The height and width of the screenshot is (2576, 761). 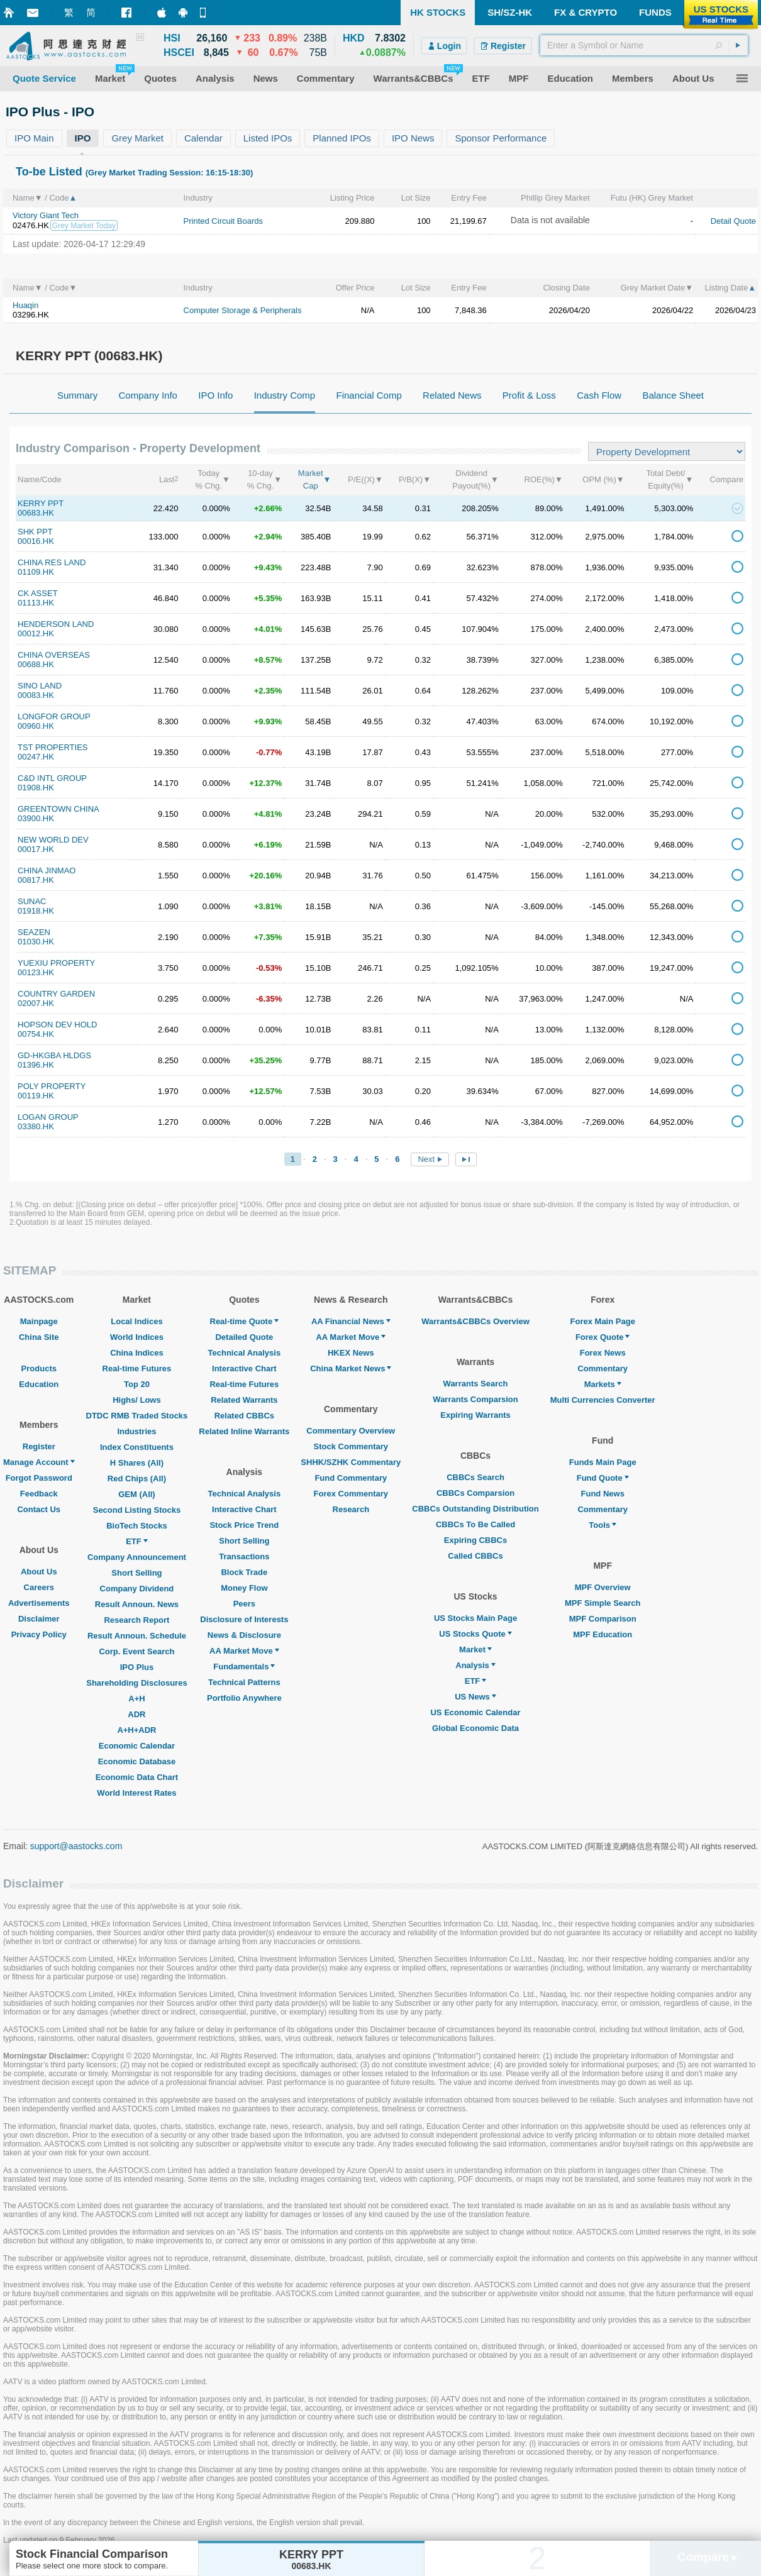 I want to click on Warrants Comparsion, so click(x=475, y=1399).